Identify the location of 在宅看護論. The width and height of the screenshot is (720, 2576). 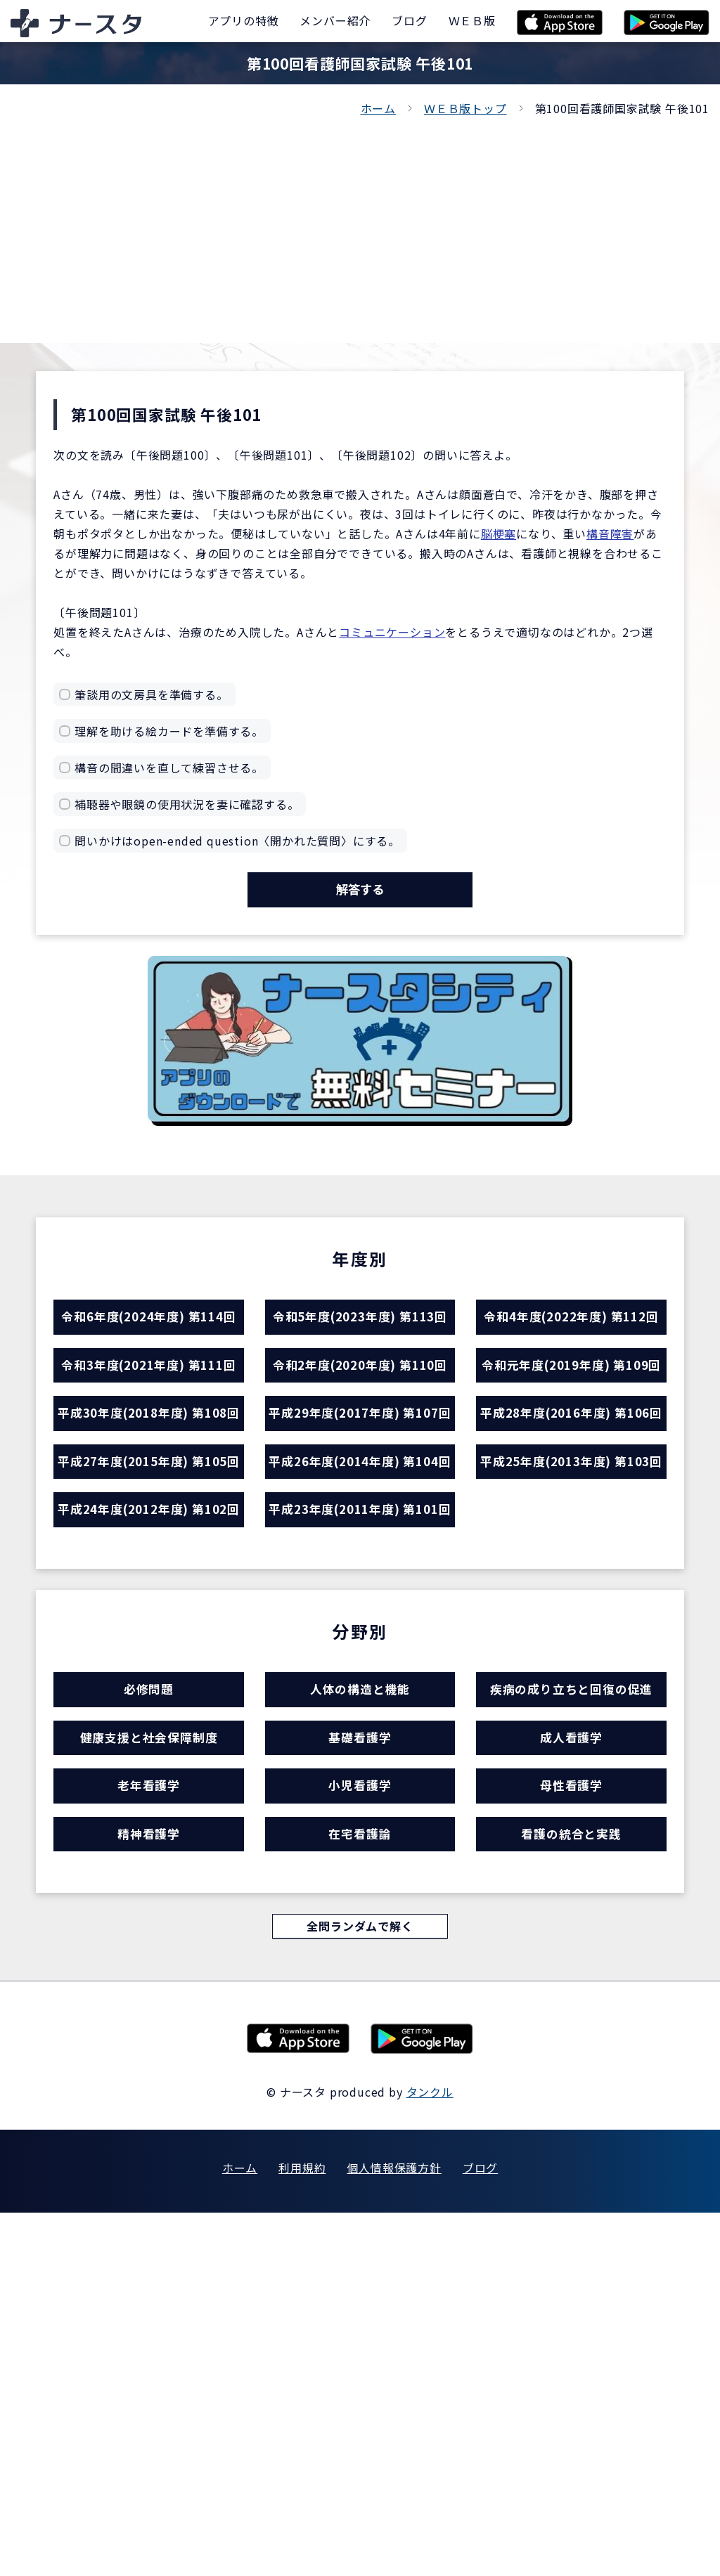
(359, 2185).